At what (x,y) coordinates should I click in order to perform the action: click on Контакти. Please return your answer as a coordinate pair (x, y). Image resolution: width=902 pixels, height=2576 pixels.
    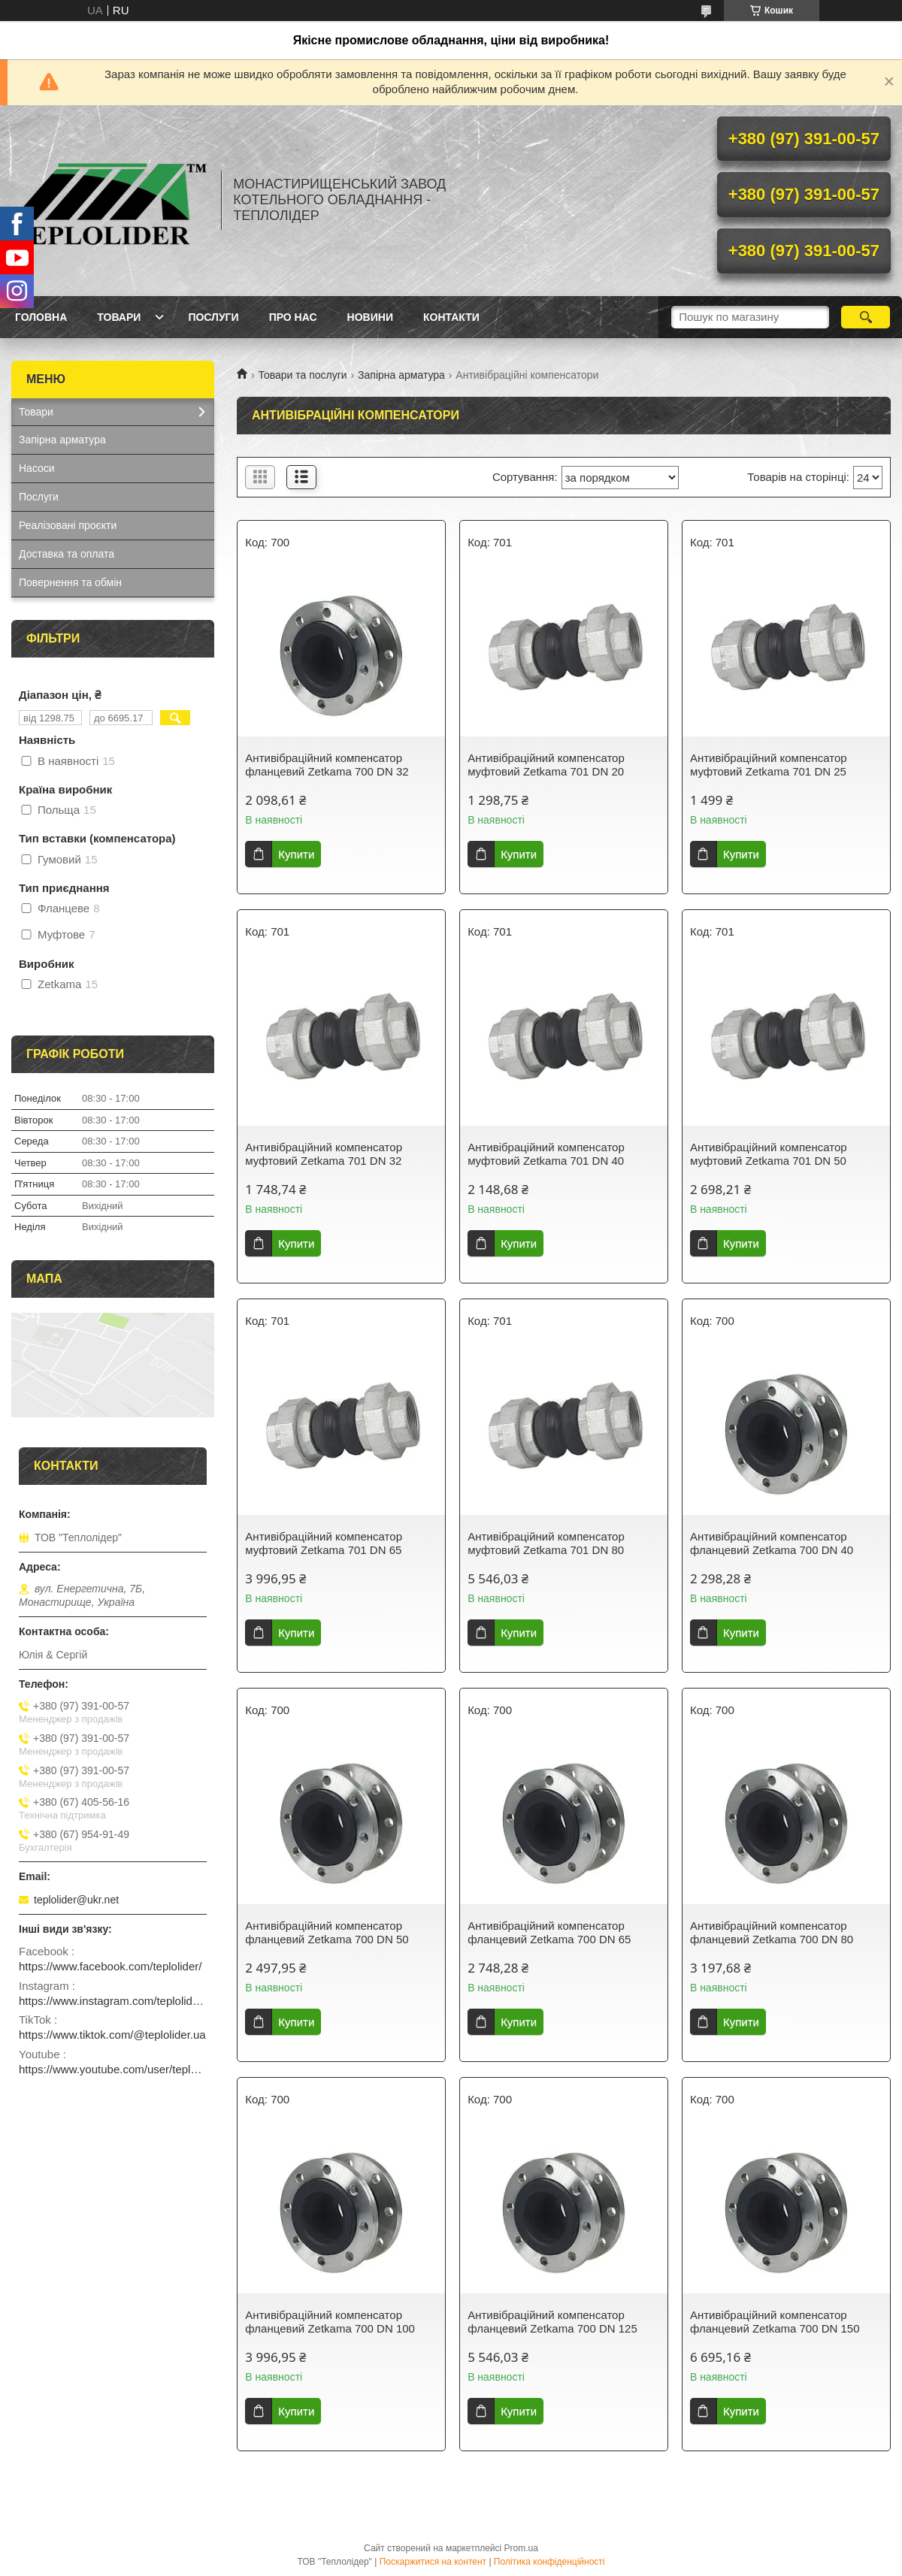
    Looking at the image, I should click on (451, 317).